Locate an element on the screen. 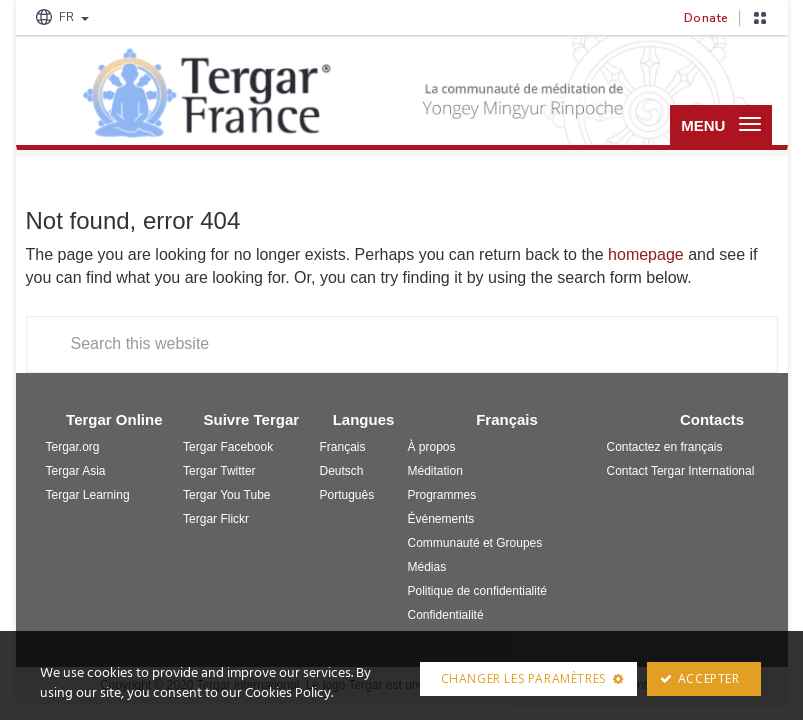 Image resolution: width=803 pixels, height=720 pixels. Tergar You Tube is located at coordinates (226, 497).